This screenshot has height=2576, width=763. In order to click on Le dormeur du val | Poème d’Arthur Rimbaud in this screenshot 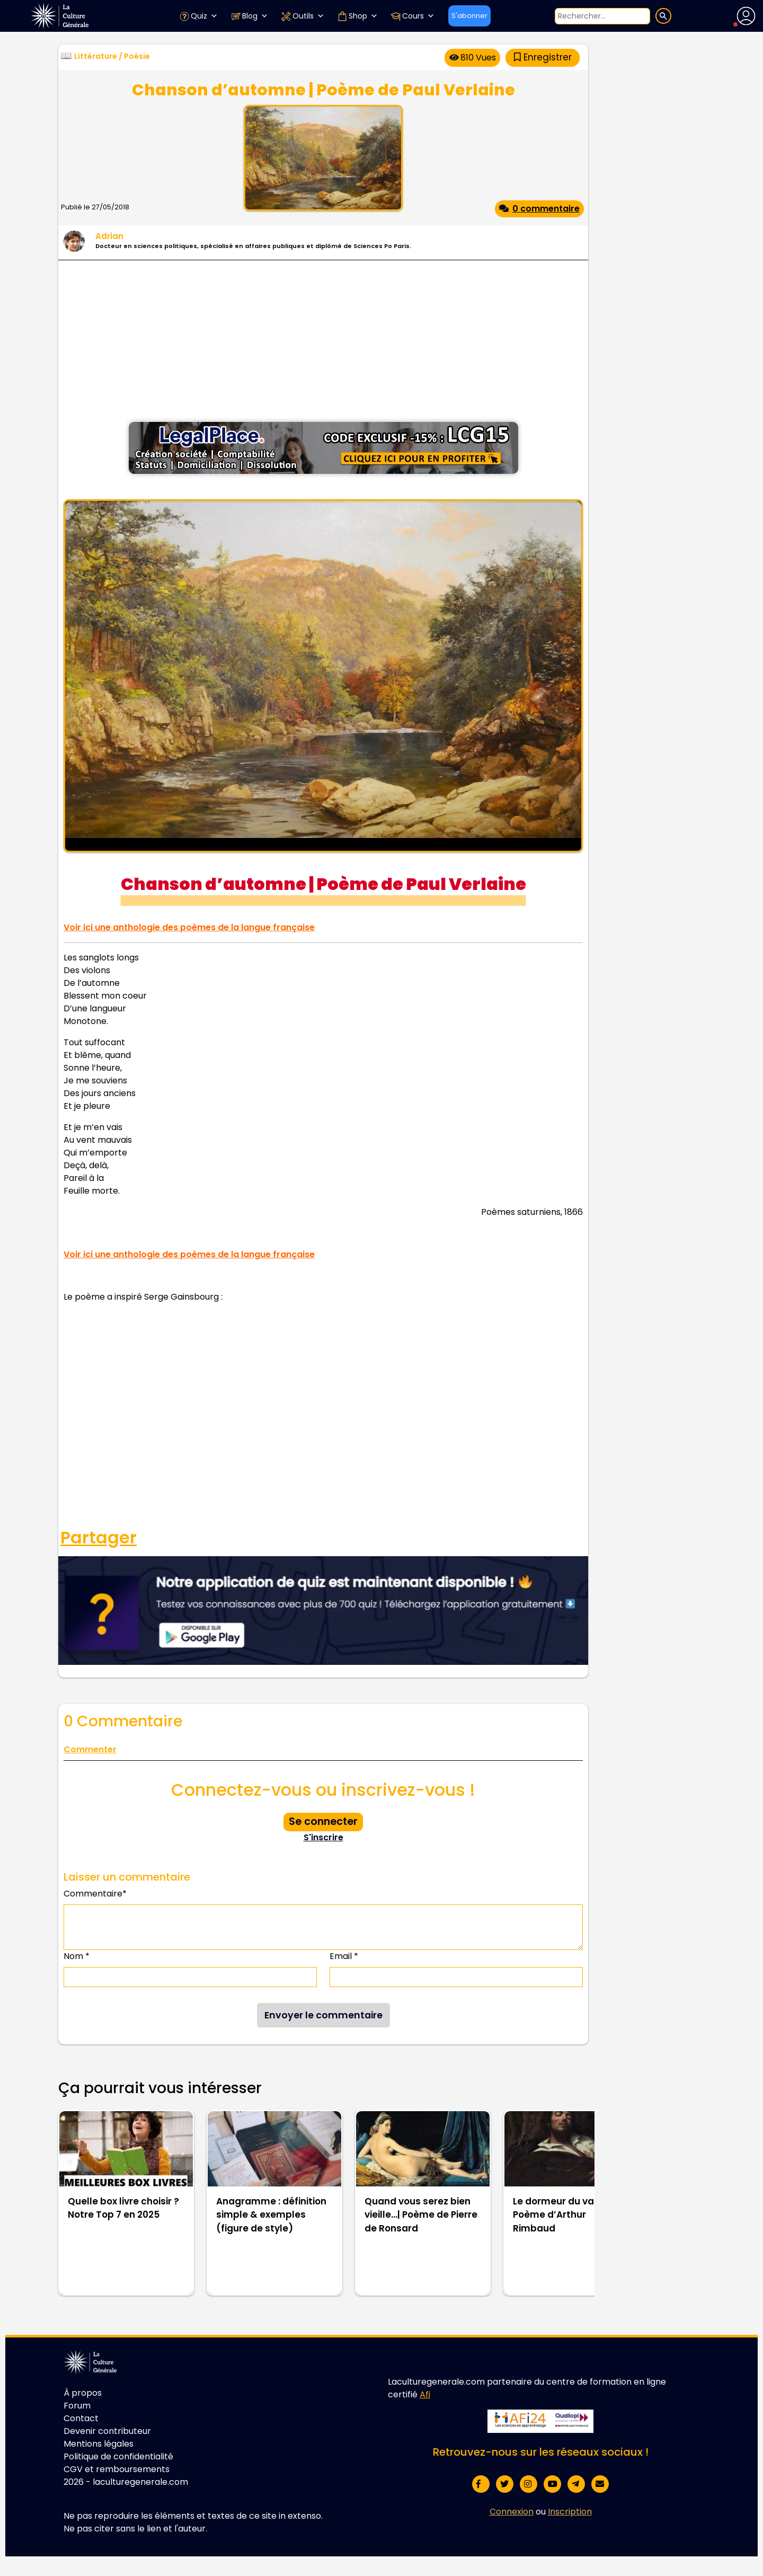, I will do `click(557, 2215)`.